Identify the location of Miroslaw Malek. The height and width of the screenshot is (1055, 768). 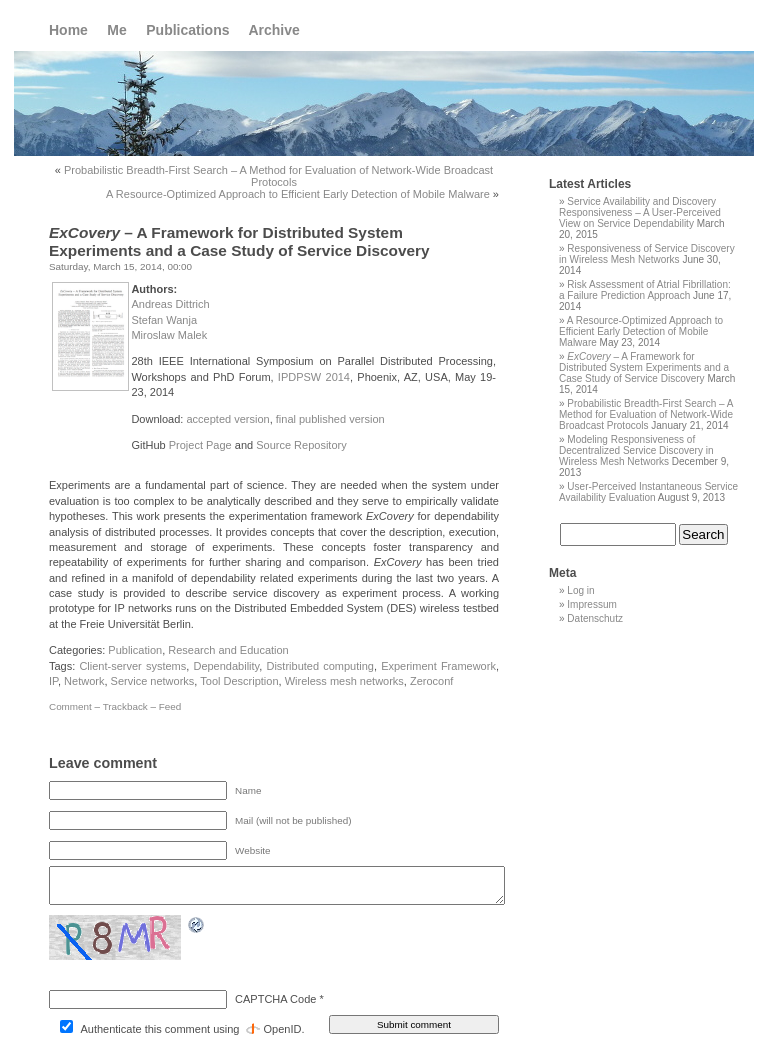
(169, 335).